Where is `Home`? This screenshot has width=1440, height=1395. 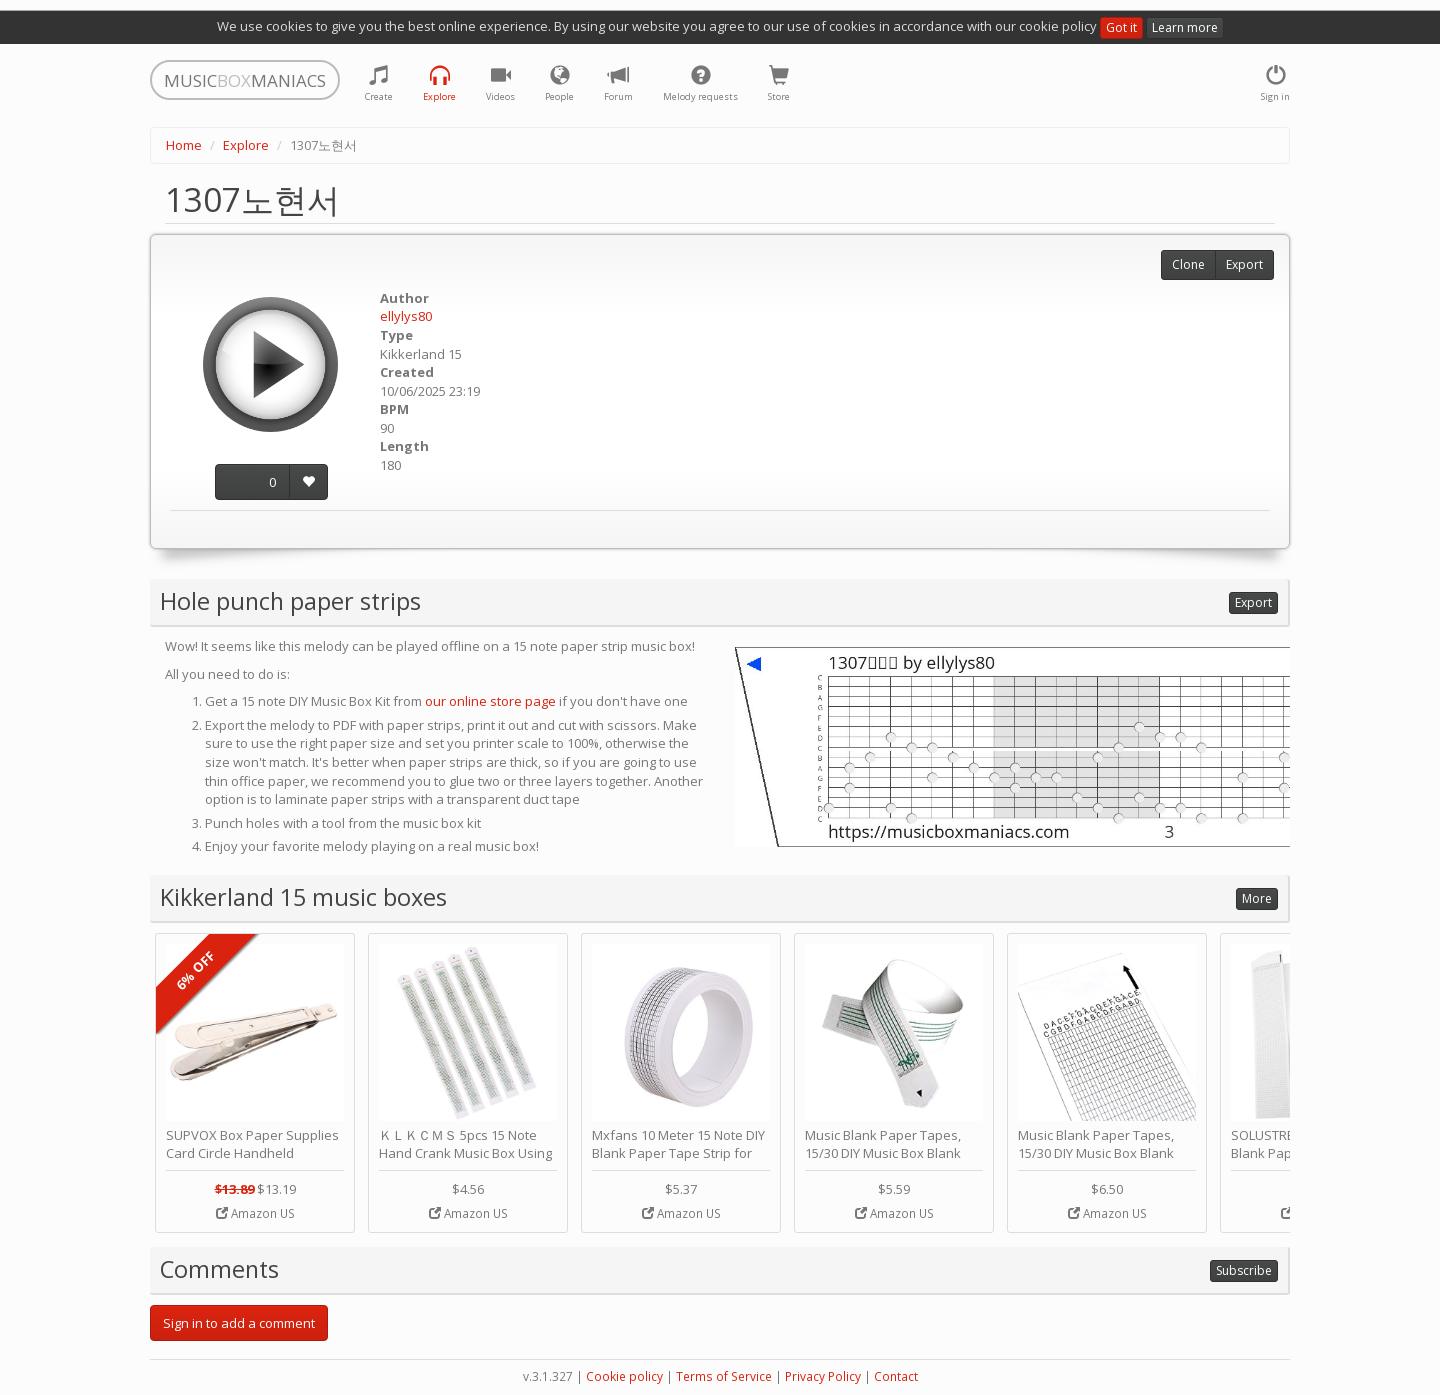 Home is located at coordinates (184, 145).